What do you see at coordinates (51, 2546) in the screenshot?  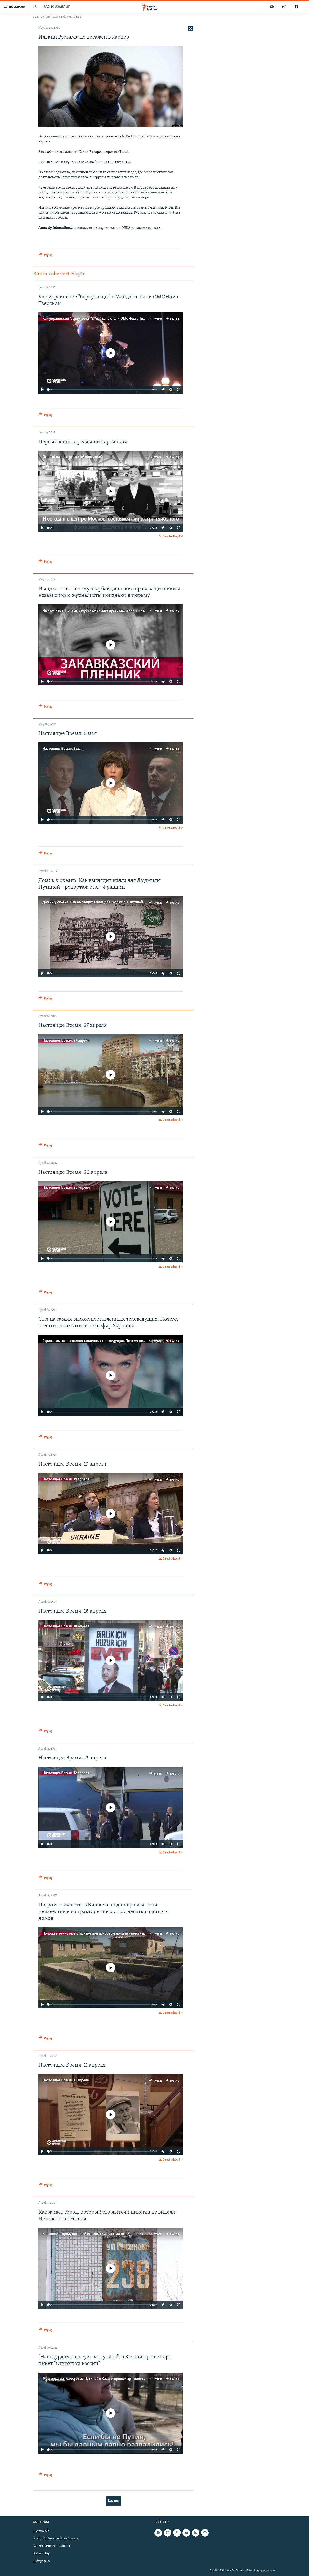 I see `Materiallarımızdan istifadə` at bounding box center [51, 2546].